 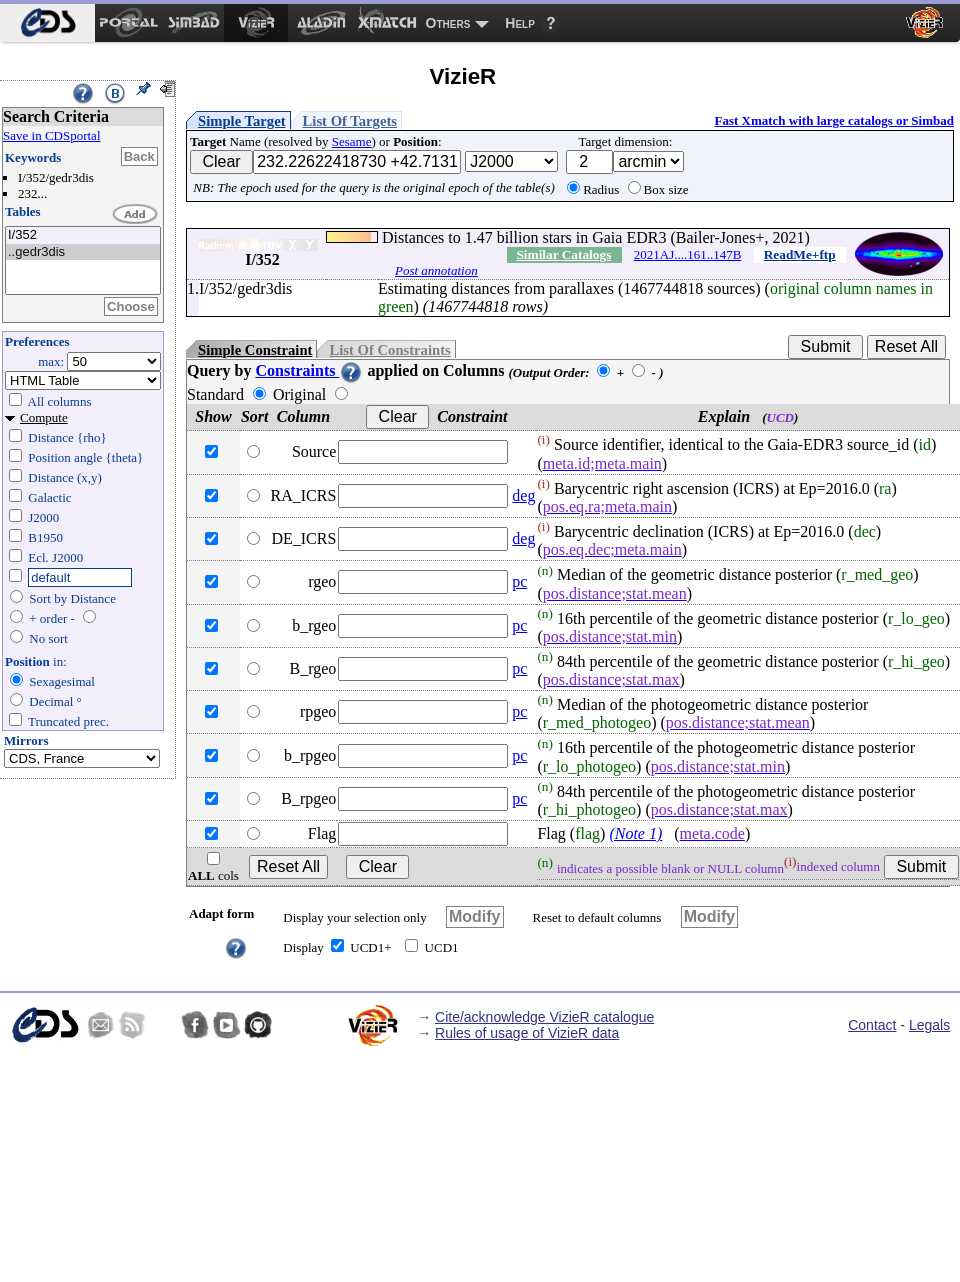 What do you see at coordinates (44, 417) in the screenshot?
I see `Compute` at bounding box center [44, 417].